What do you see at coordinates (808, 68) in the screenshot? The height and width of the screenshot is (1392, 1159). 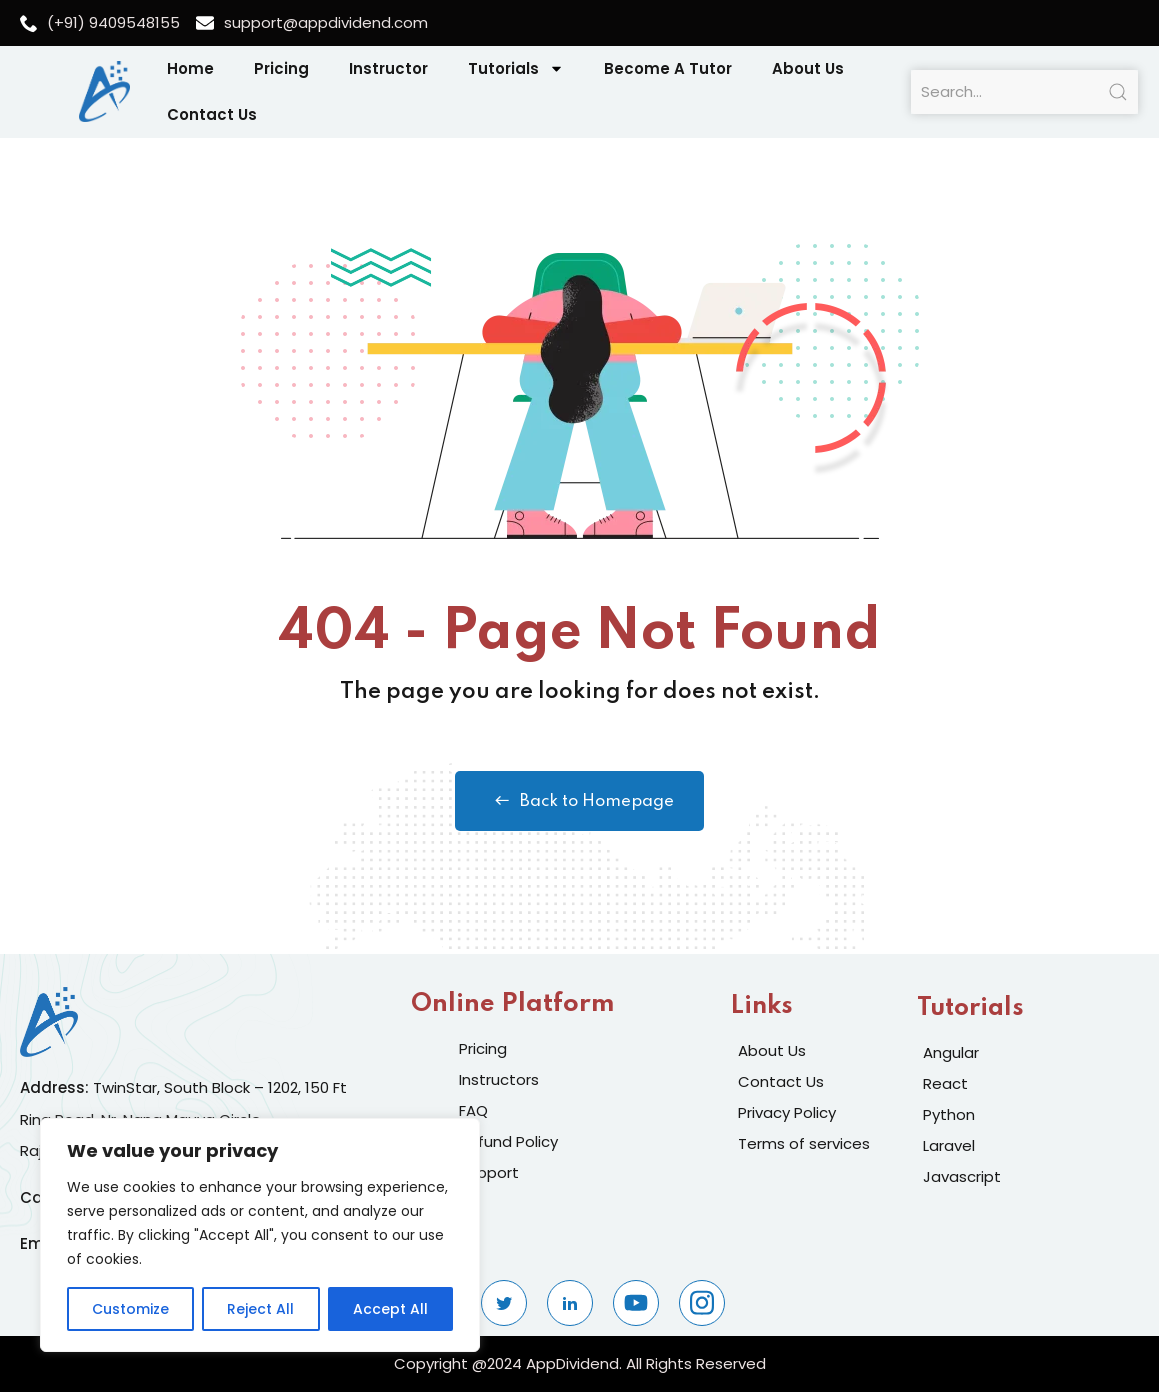 I see `About Us` at bounding box center [808, 68].